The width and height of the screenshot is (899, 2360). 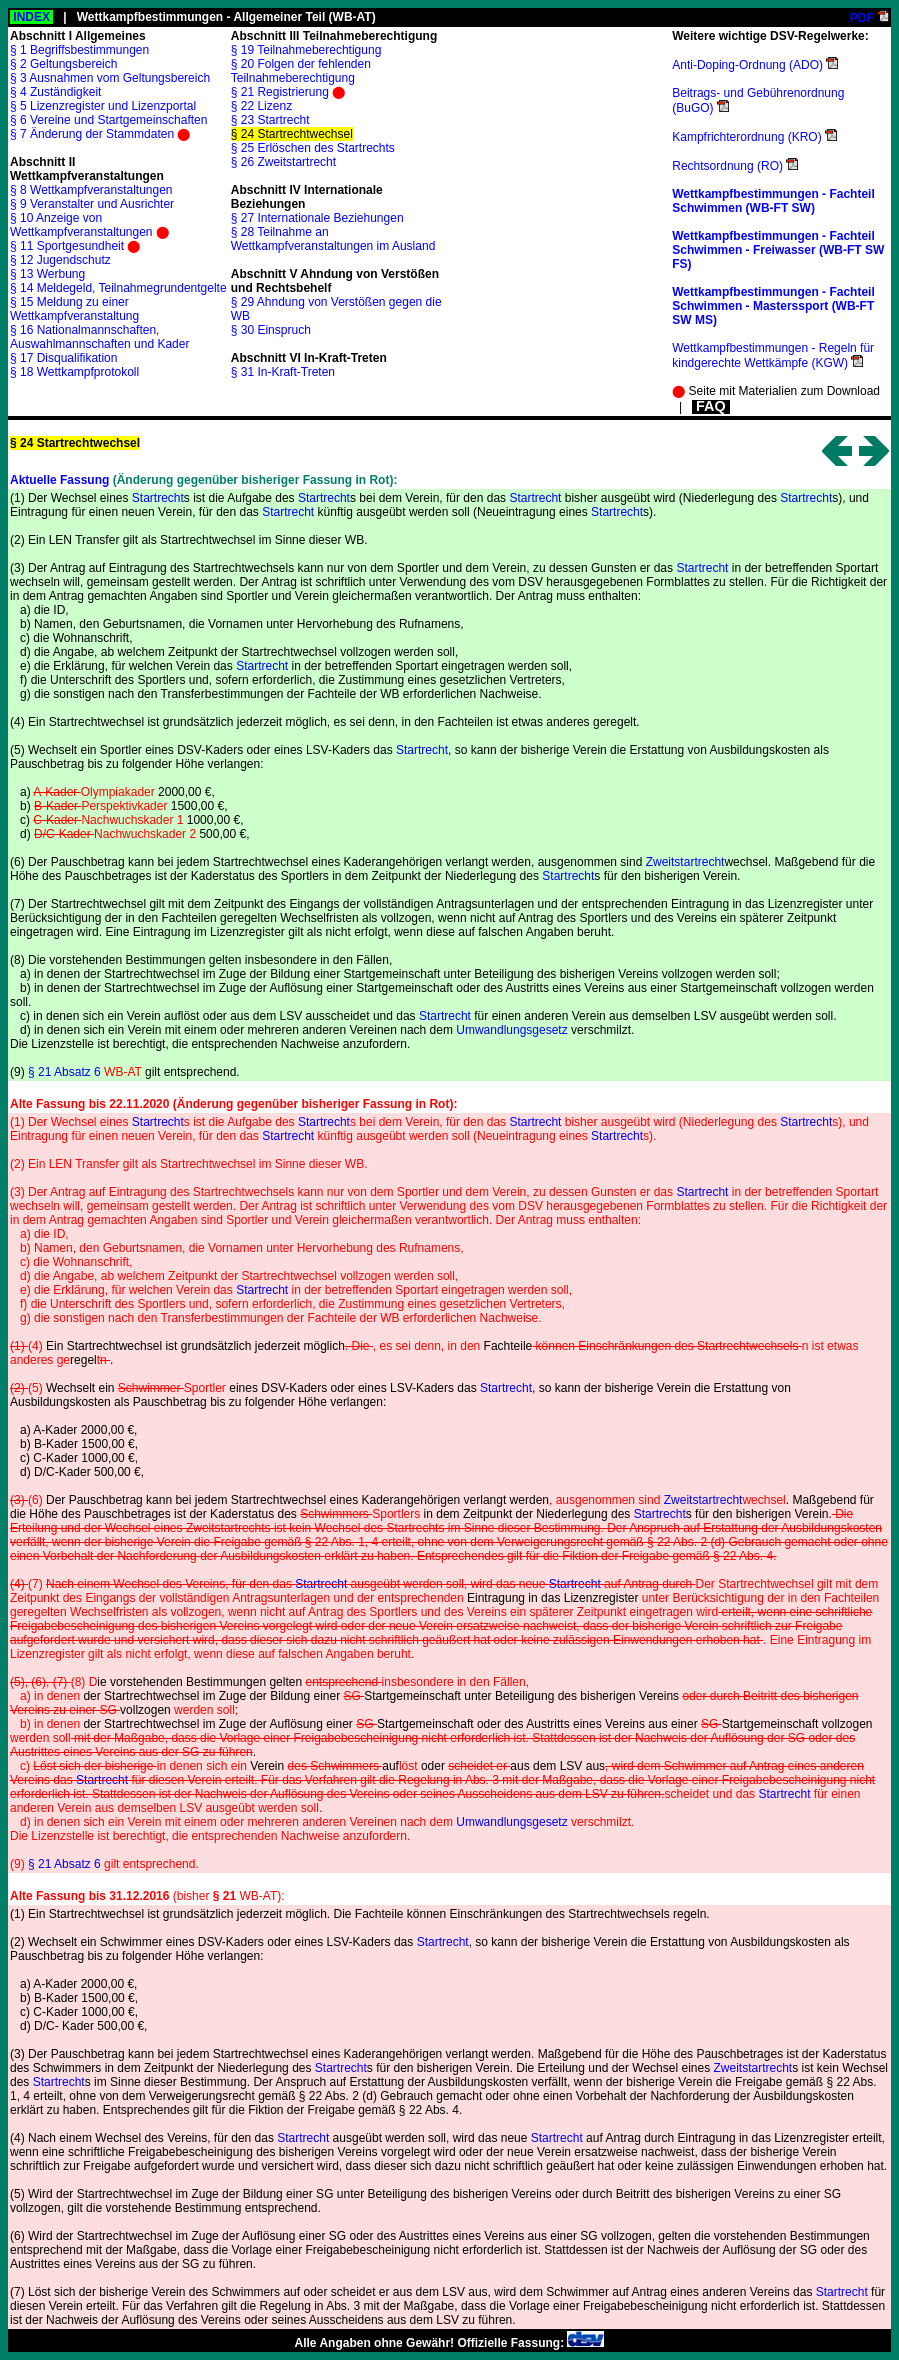 I want to click on § 20 Folgen der fehlenden Teilnahmeberechtigung, so click(x=301, y=71).